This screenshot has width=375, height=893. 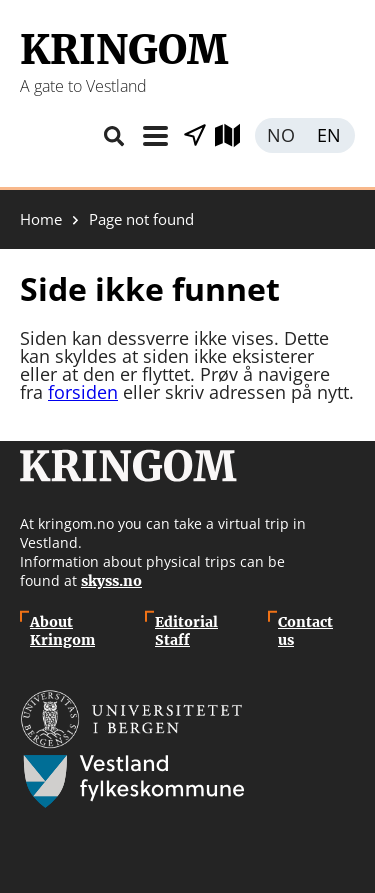 What do you see at coordinates (330, 135) in the screenshot?
I see `English` at bounding box center [330, 135].